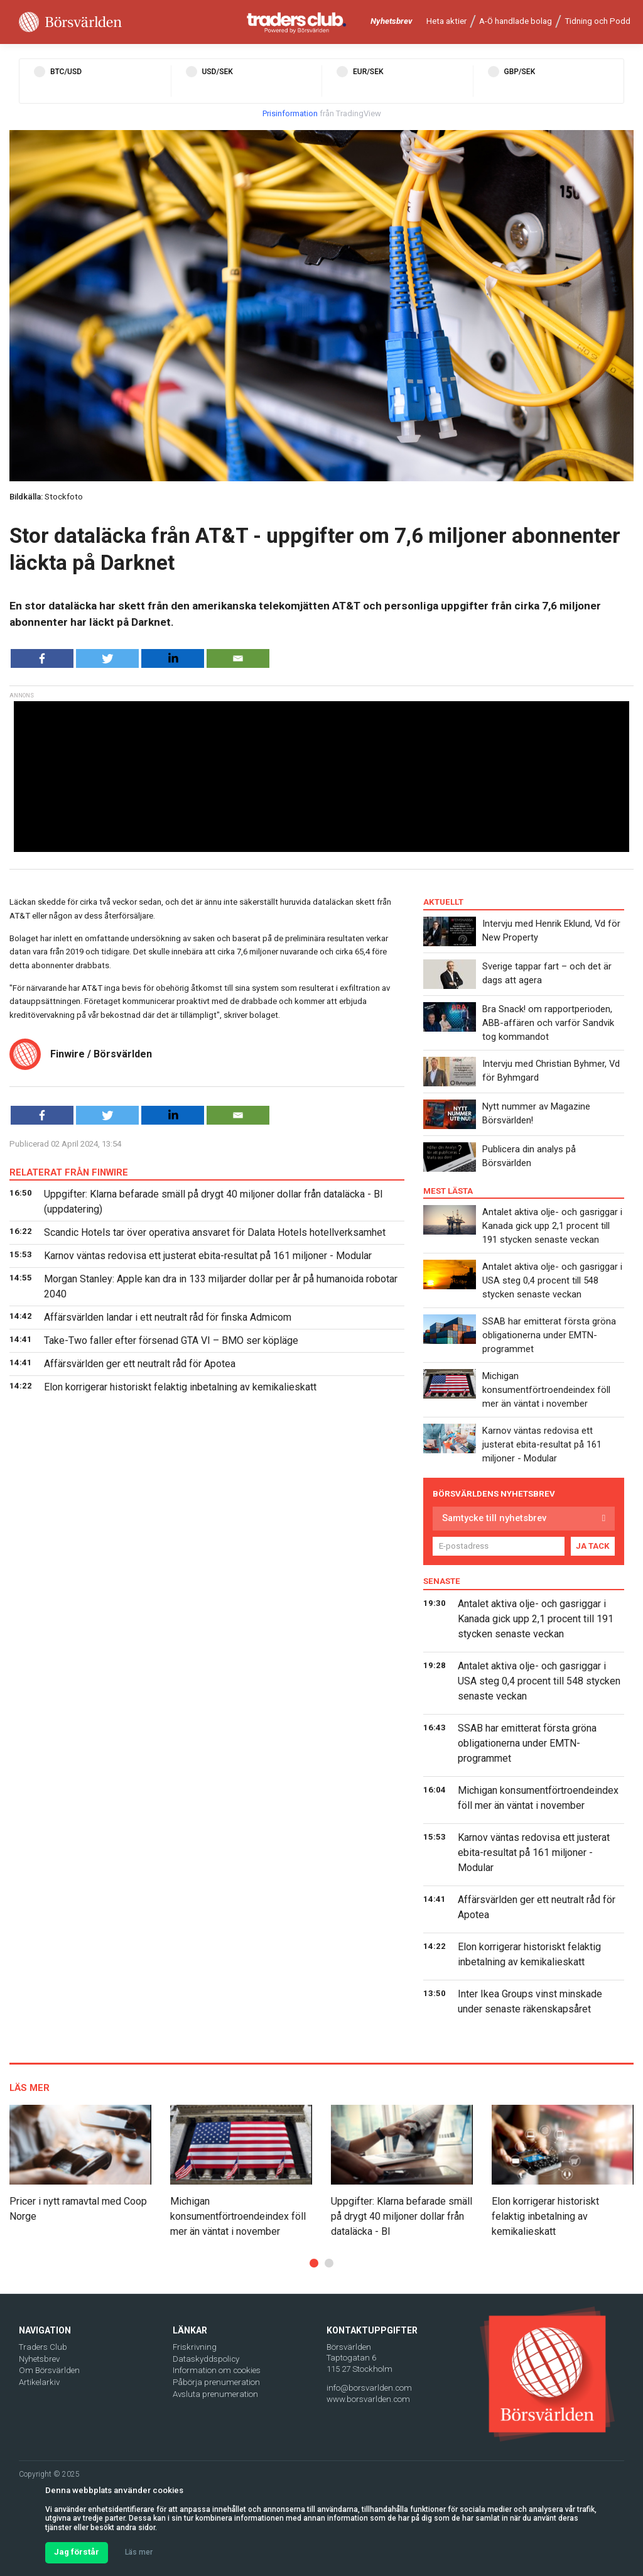 Image resolution: width=643 pixels, height=2576 pixels. I want to click on [Borsvarlden Main Page], so click(70, 22).